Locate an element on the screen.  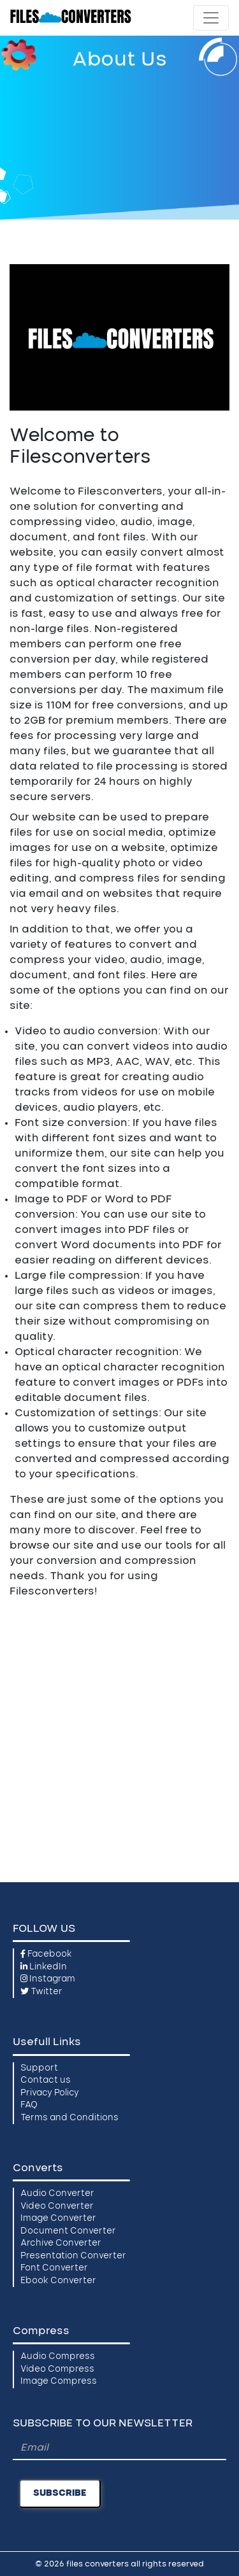
Image Converter is located at coordinates (58, 2218).